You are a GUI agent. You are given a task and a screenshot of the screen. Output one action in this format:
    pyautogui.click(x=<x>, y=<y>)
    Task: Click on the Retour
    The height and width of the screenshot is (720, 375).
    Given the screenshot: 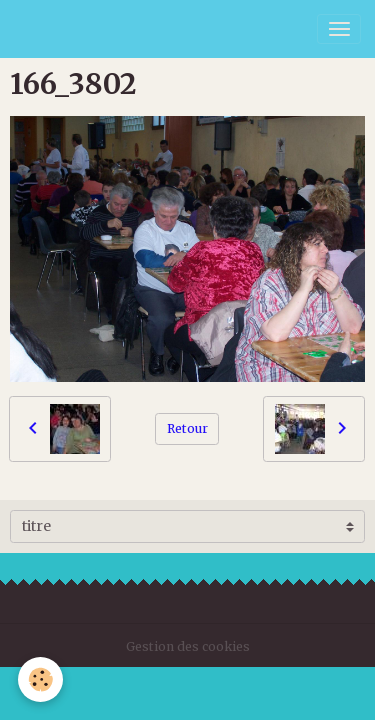 What is the action you would take?
    pyautogui.click(x=187, y=428)
    